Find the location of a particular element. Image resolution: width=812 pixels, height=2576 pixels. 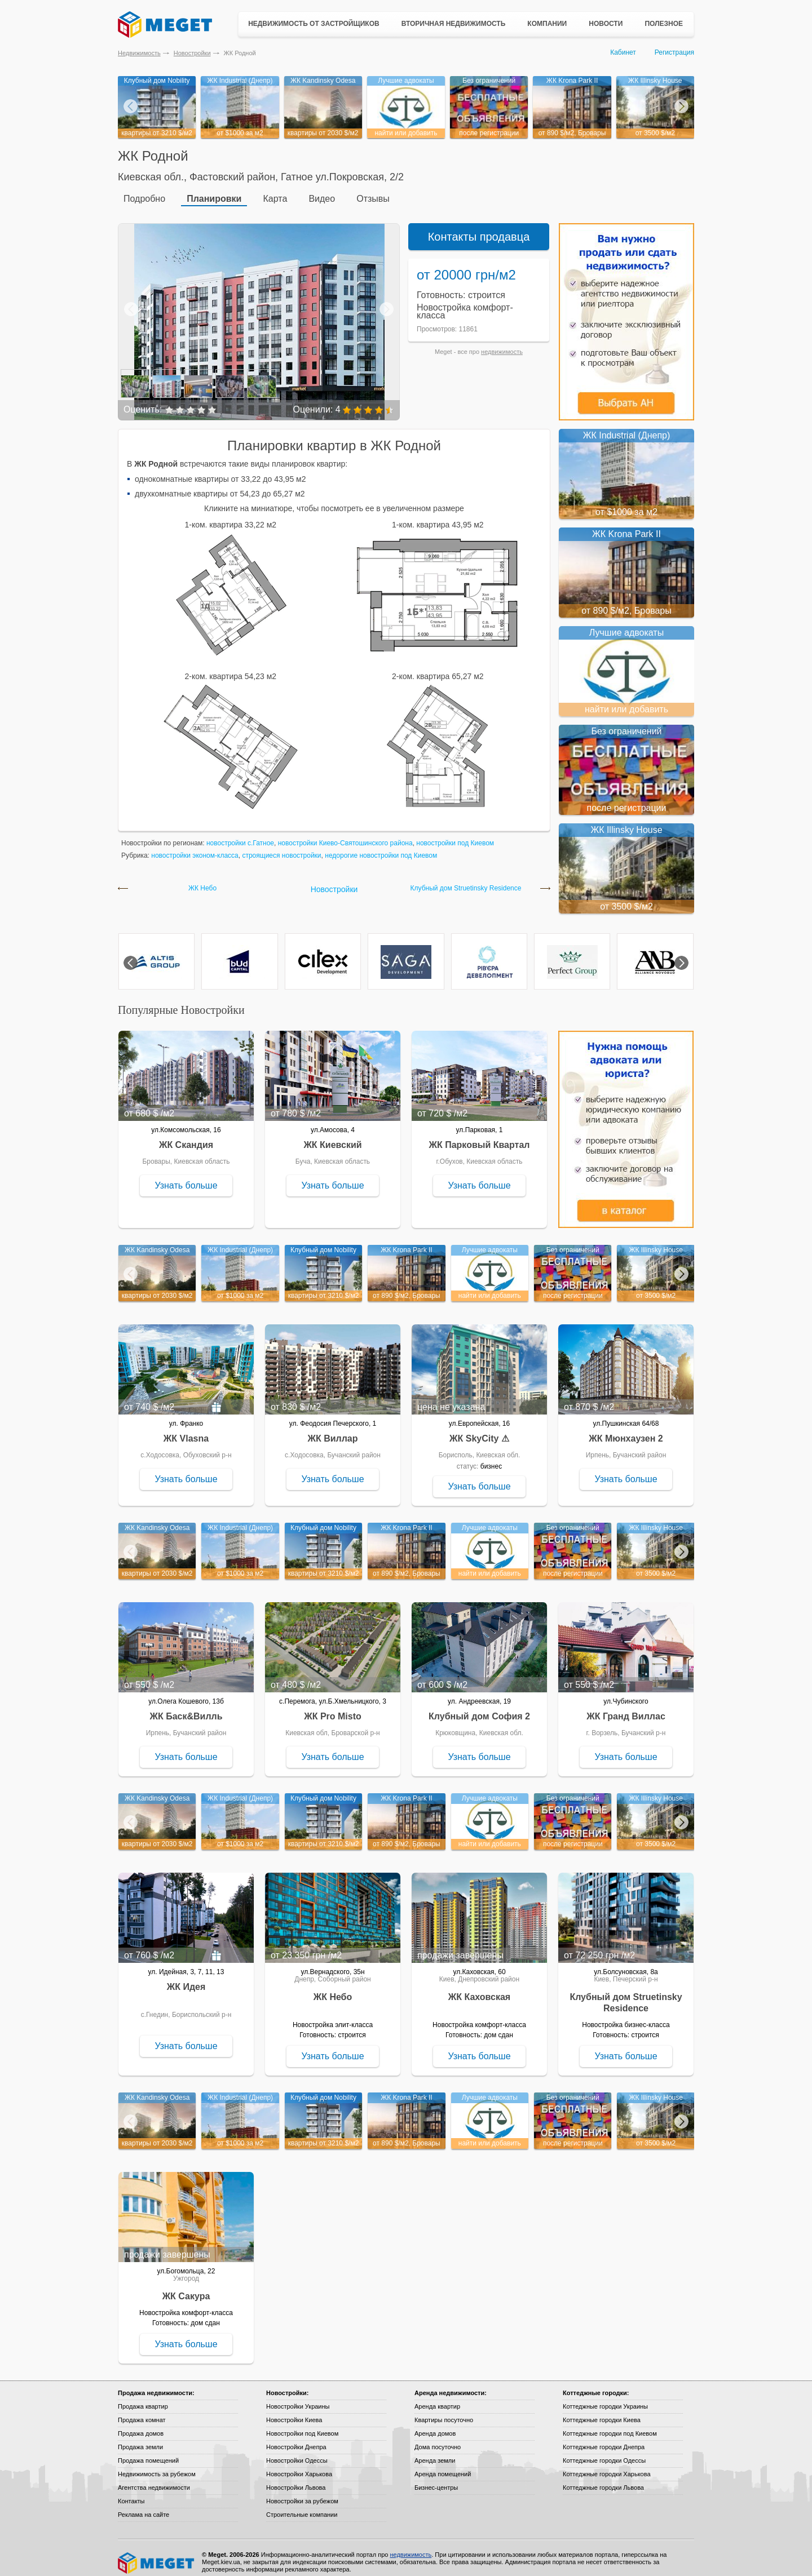

Новостройки Украины is located at coordinates (298, 2398).